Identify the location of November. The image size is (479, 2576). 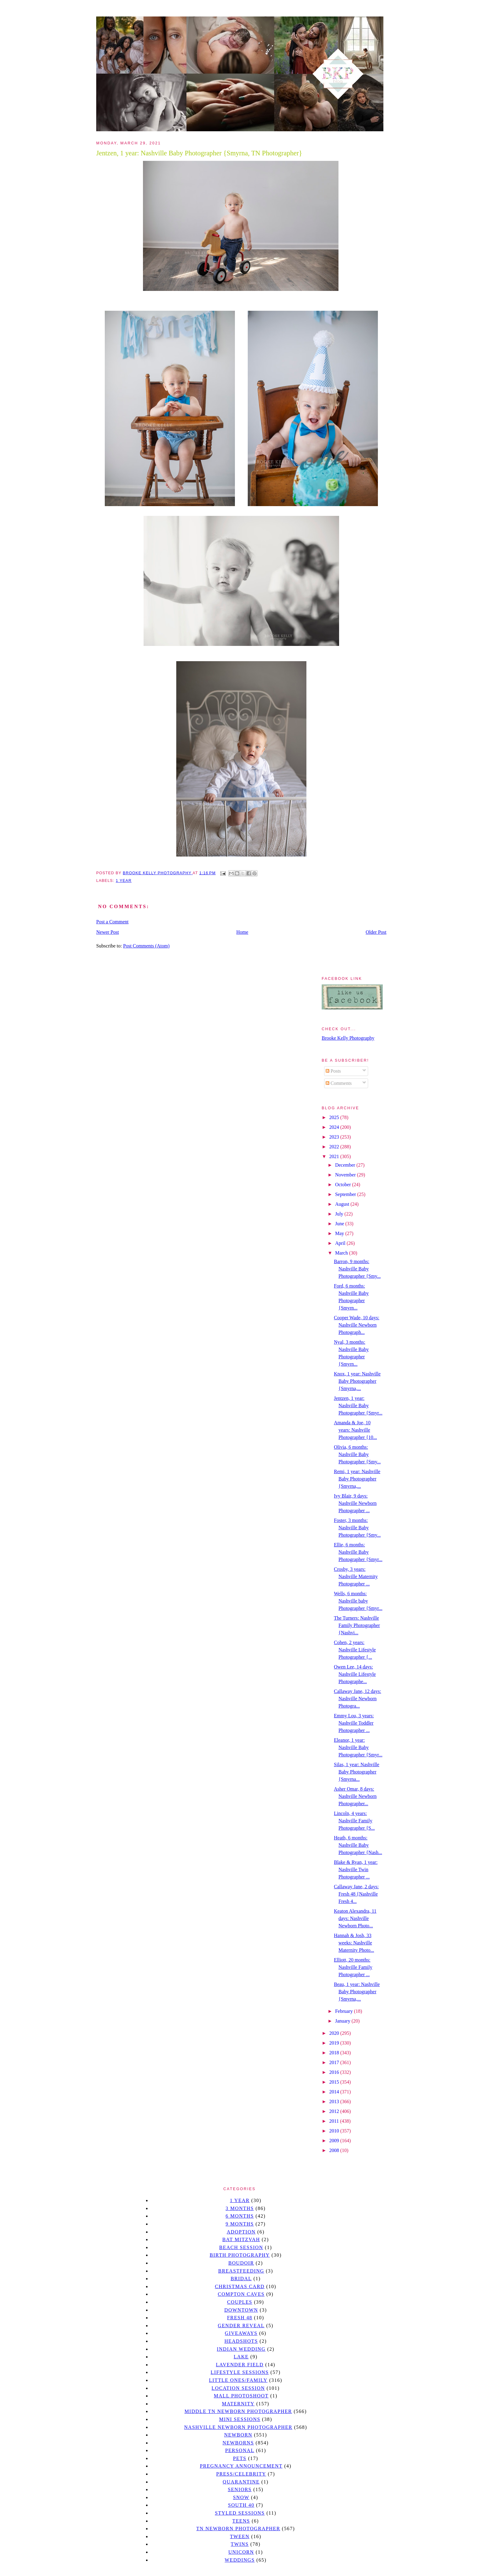
(346, 1174).